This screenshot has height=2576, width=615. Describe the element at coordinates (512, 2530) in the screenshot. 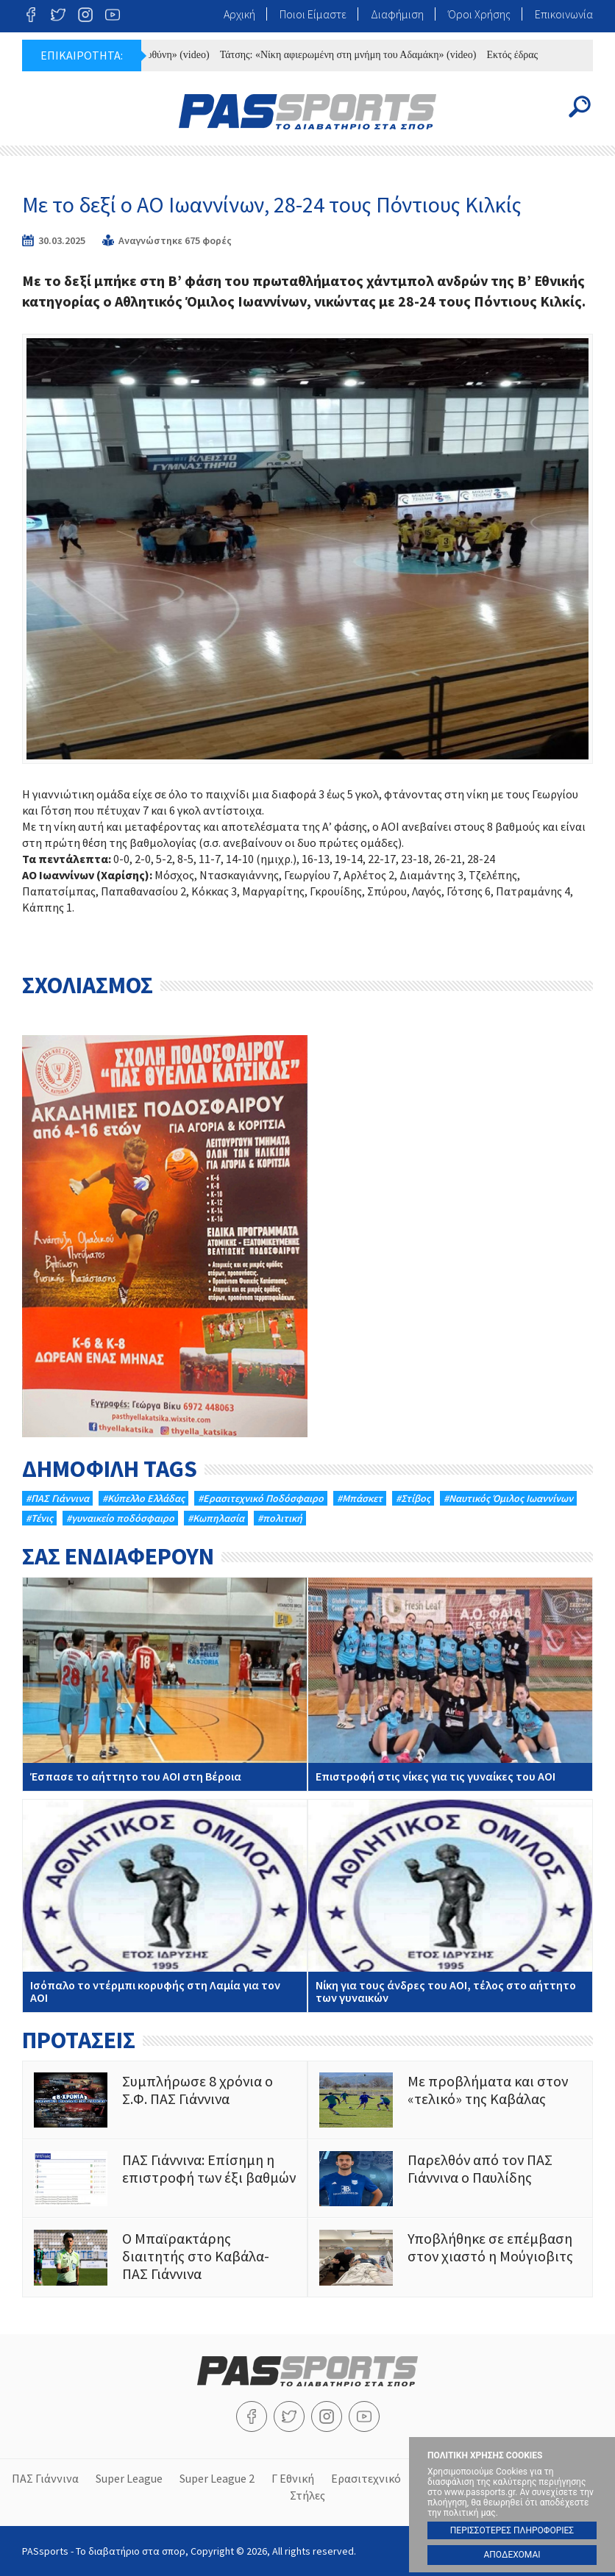

I see `ΠΕΡΙΣΣΟΤΕΡΕΣ ΠΛΗΡΟΦΟΡΙΕΣ` at that location.